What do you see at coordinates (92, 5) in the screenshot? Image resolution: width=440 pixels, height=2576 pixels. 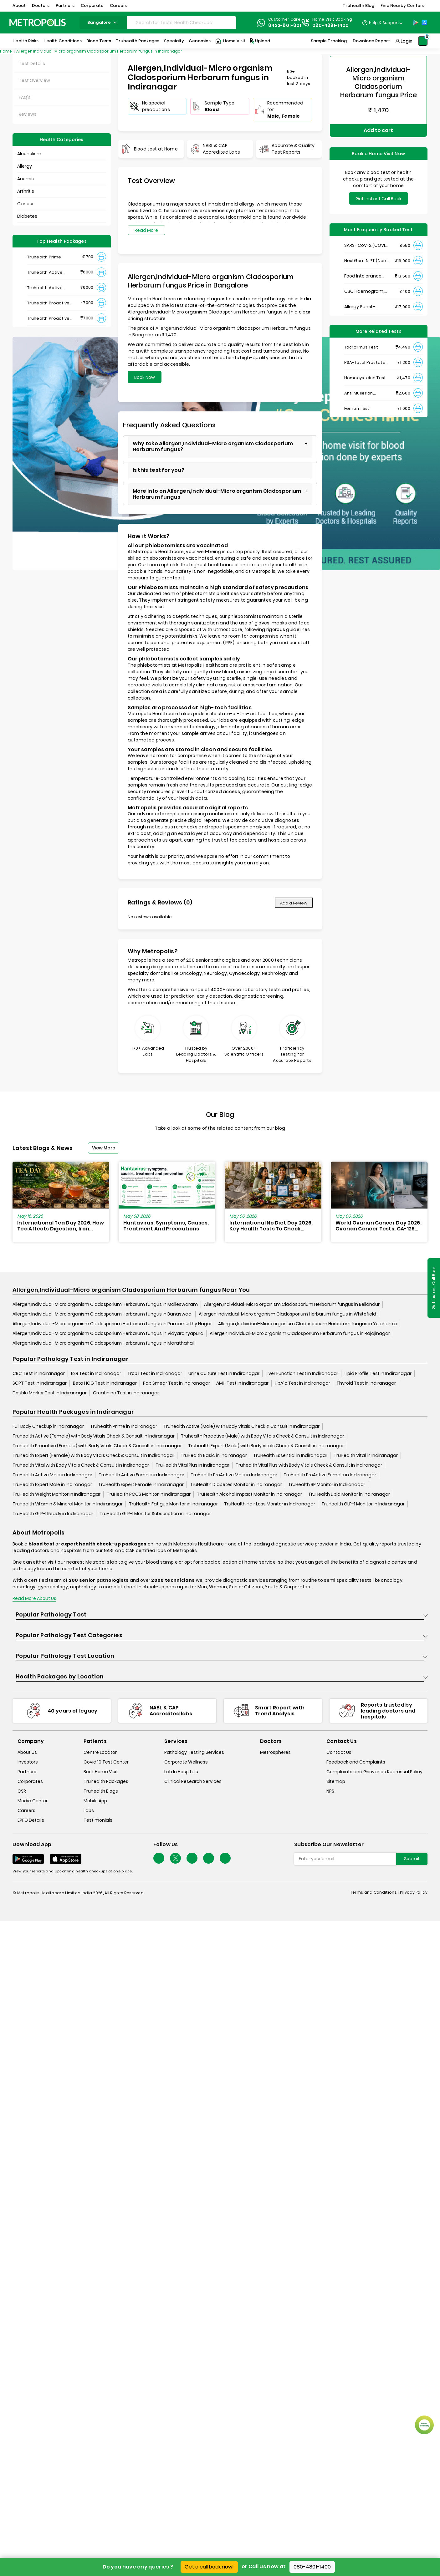 I see `Corporate [button]` at bounding box center [92, 5].